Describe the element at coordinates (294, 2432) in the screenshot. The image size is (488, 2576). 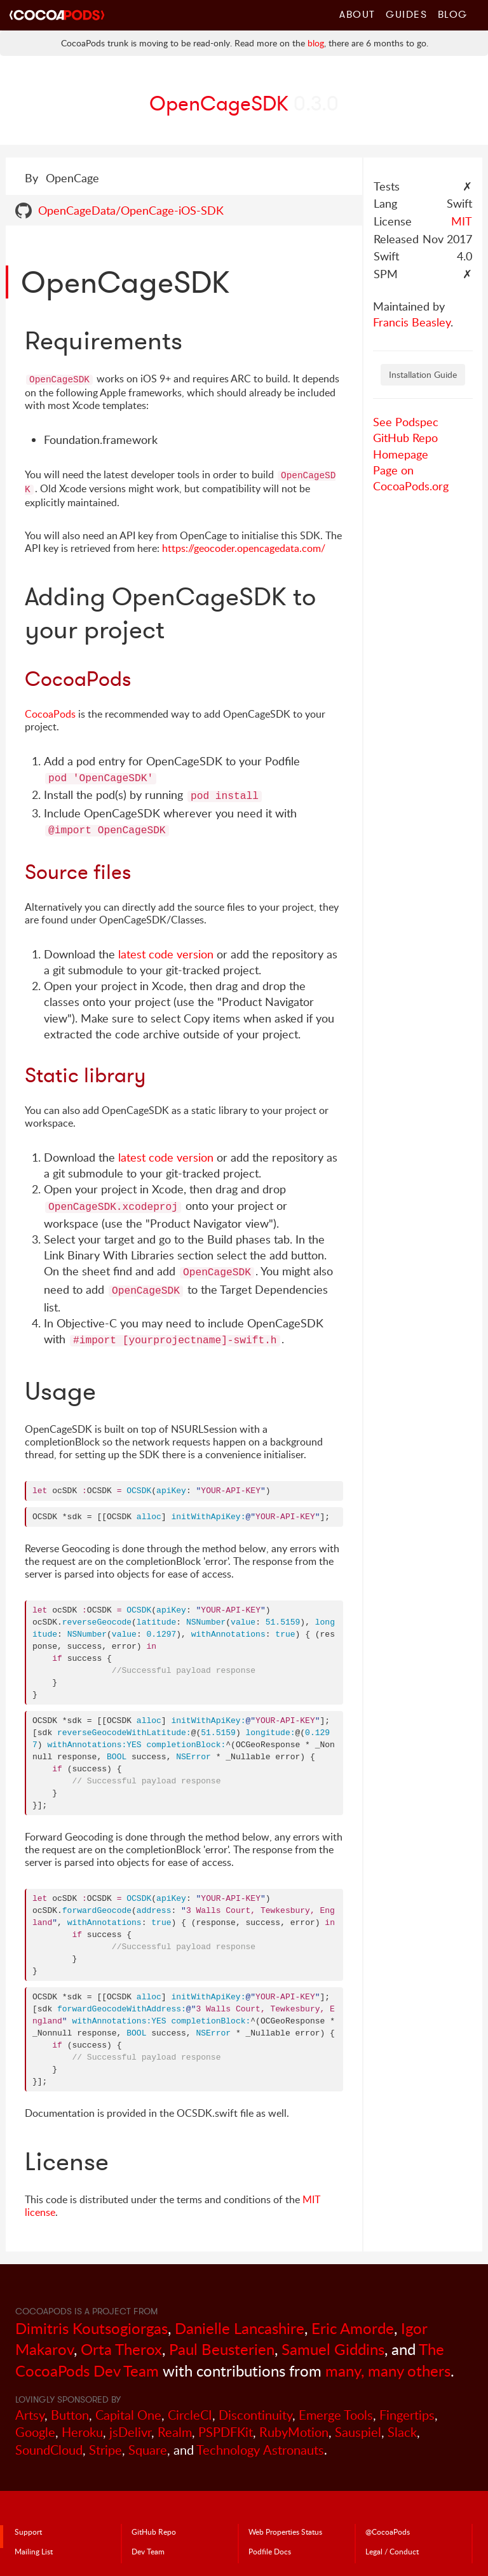
I see `RubyMotion` at that location.